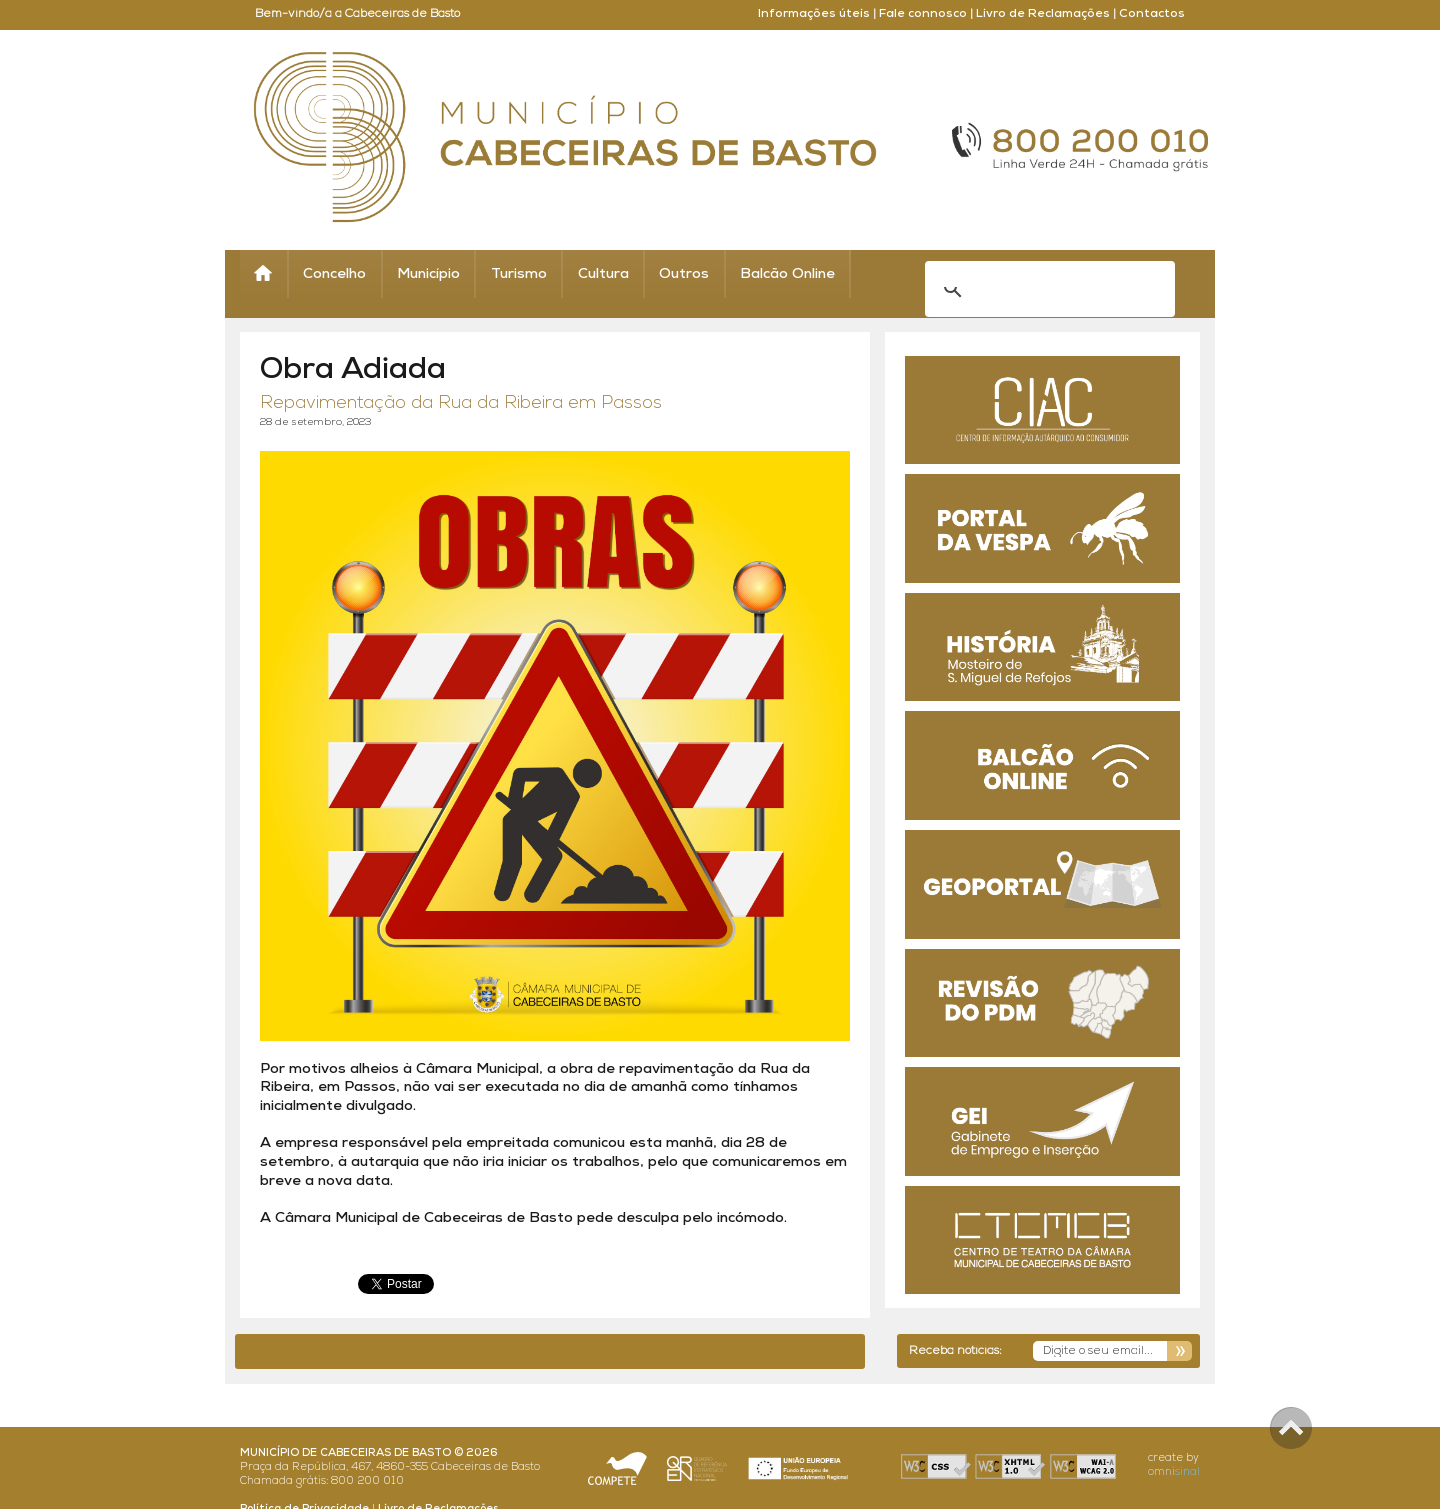 This screenshot has width=1440, height=1509. I want to click on Livro de Reclamações, so click(1043, 14).